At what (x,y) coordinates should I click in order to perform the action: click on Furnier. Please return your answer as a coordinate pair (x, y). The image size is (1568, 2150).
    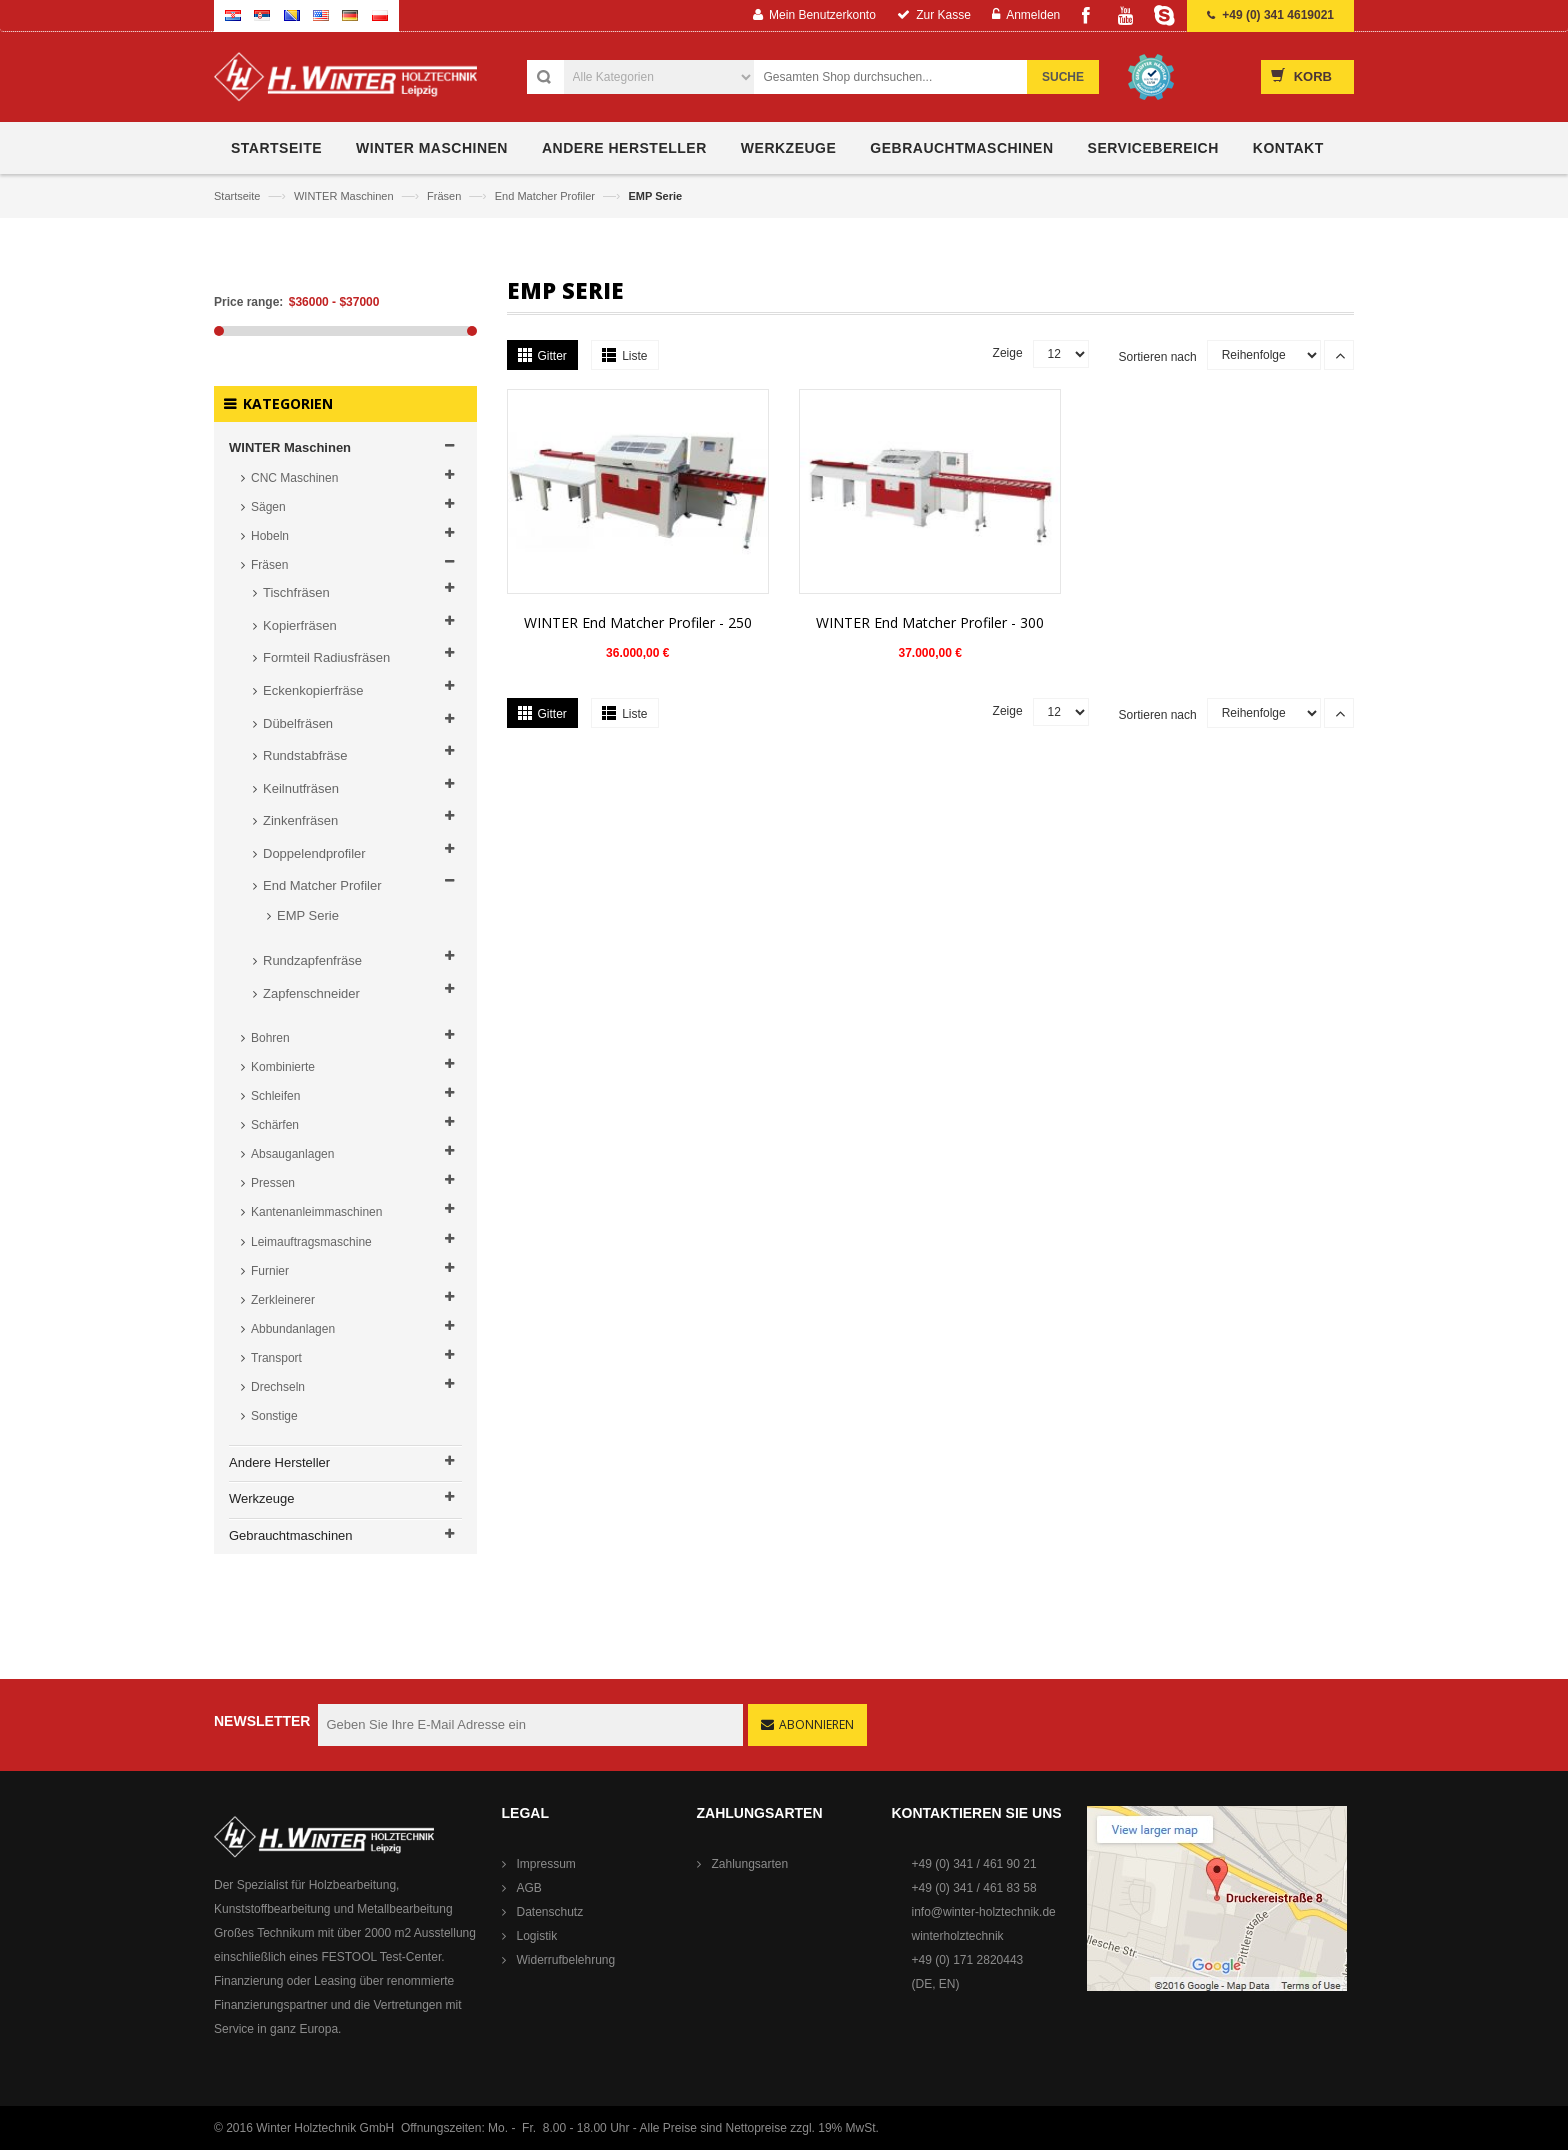
    Looking at the image, I should click on (270, 1271).